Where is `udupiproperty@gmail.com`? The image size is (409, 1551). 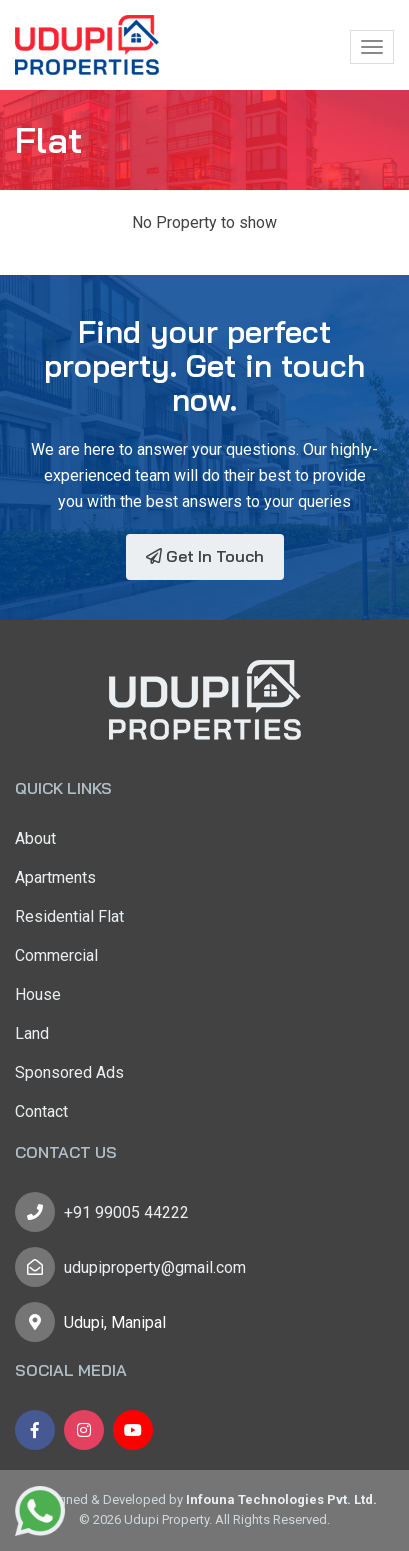
udupiproperty@gmail.com is located at coordinates (155, 1267).